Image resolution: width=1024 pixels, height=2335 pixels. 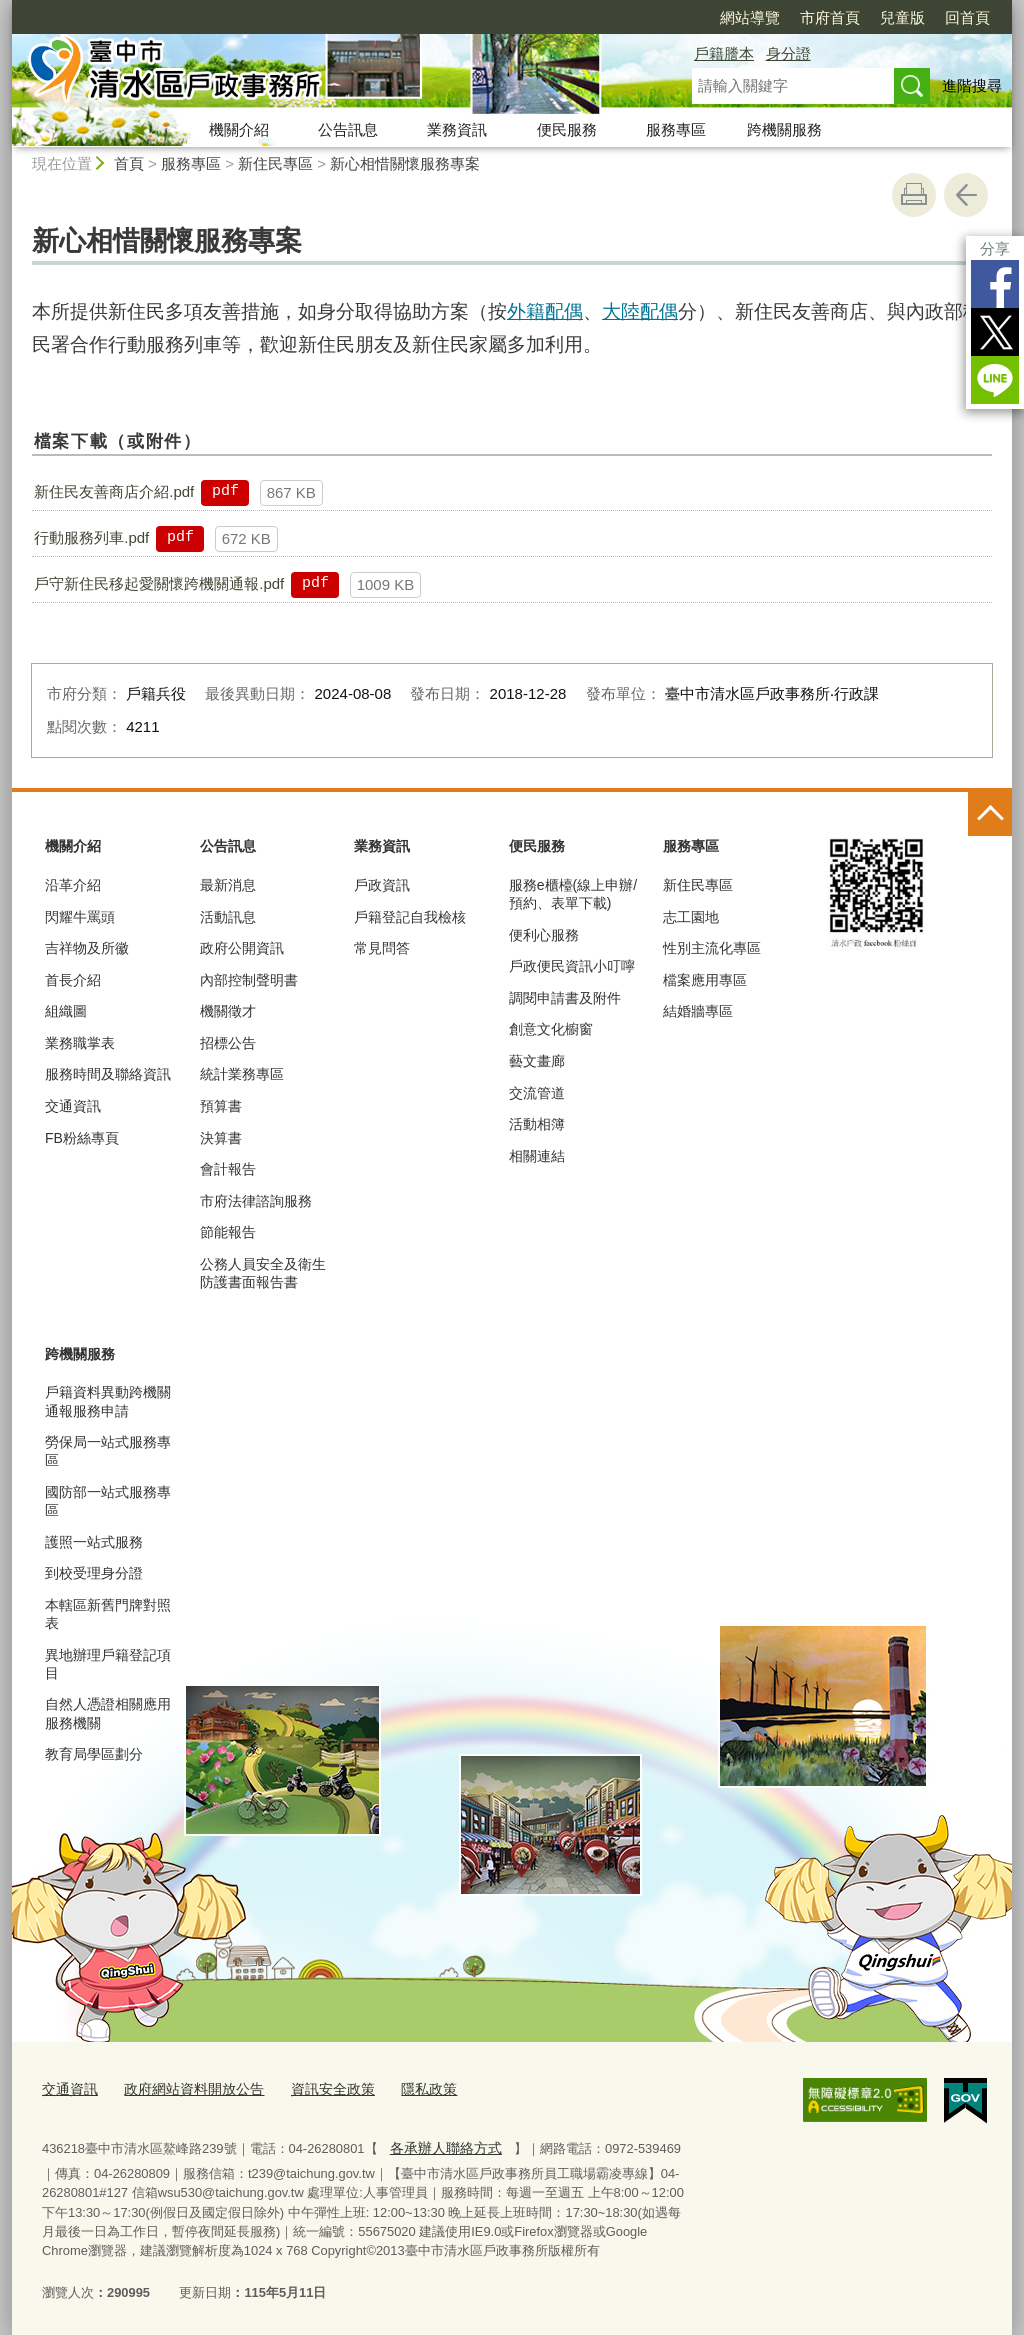 I want to click on 戶政資訊, so click(x=382, y=885).